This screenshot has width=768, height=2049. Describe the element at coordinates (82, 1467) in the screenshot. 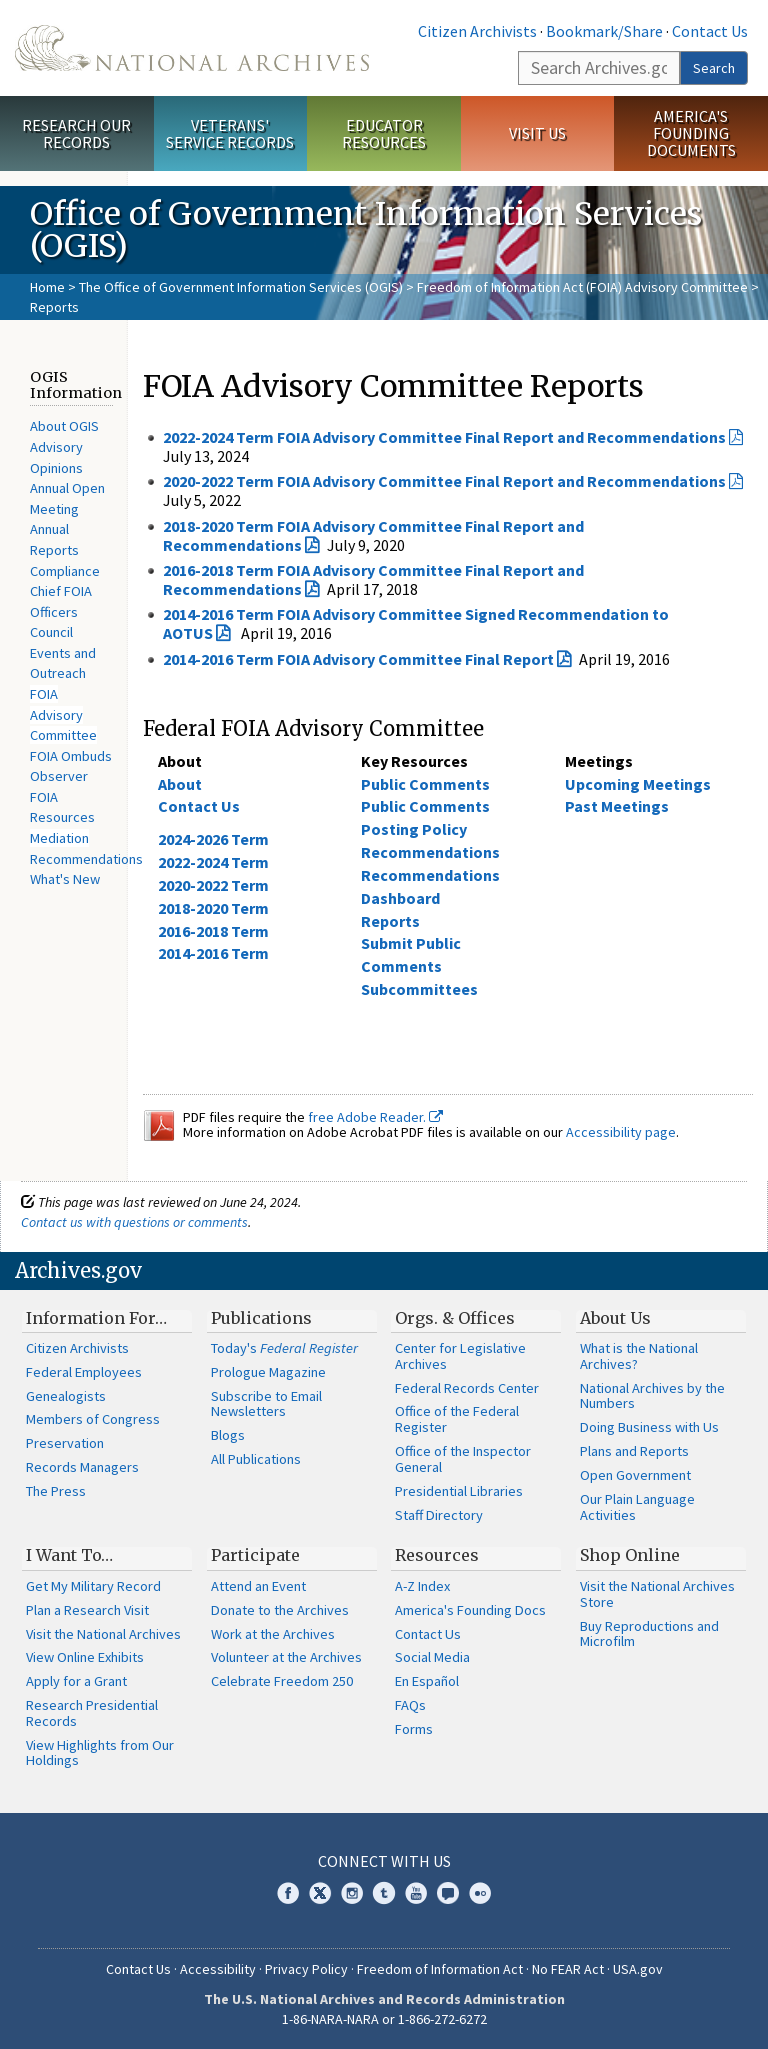

I see `Records Managers` at that location.